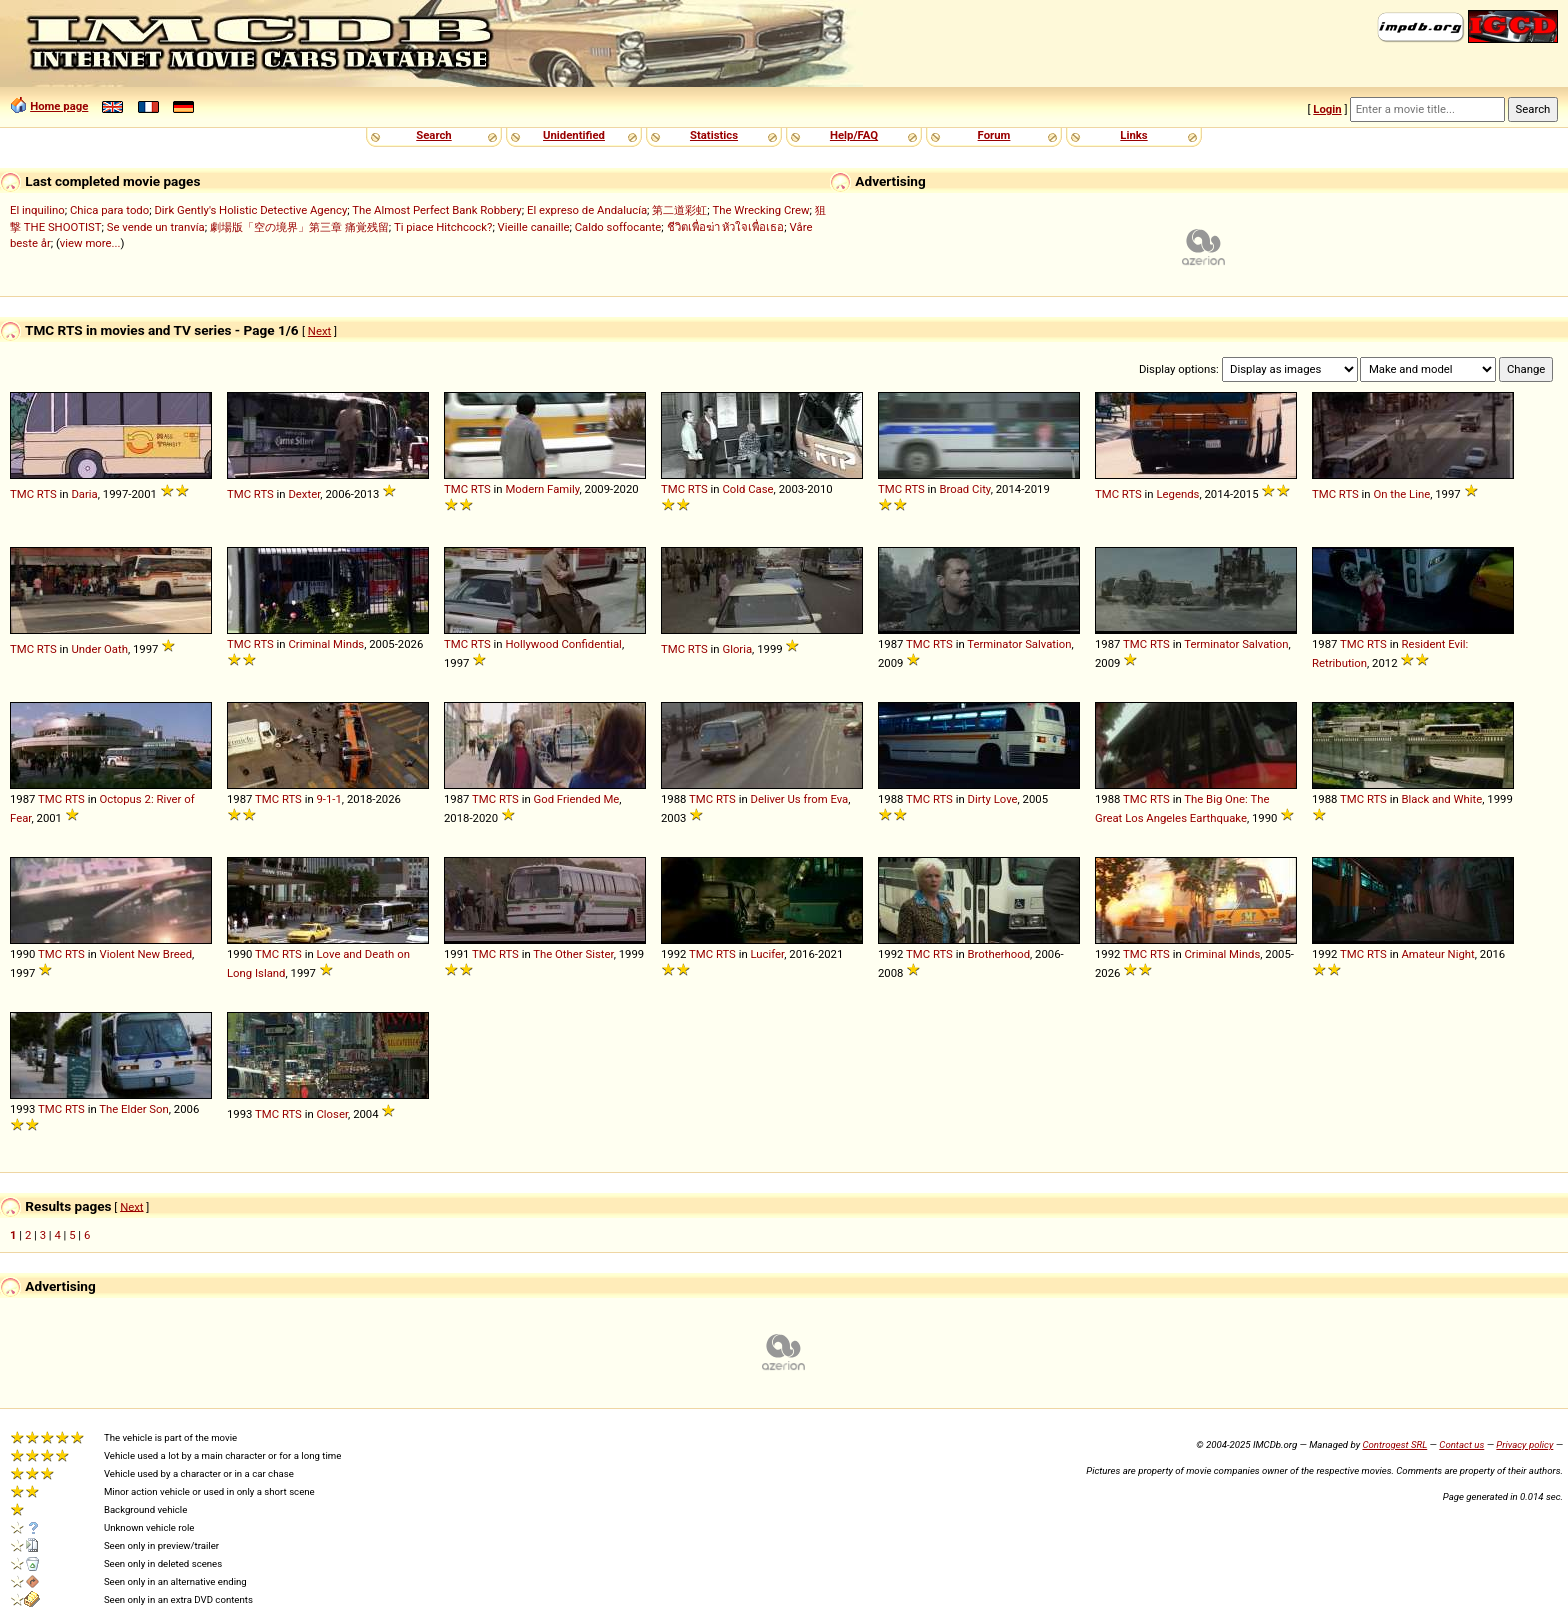 The height and width of the screenshot is (1609, 1568). What do you see at coordinates (332, 1114) in the screenshot?
I see `Closer` at bounding box center [332, 1114].